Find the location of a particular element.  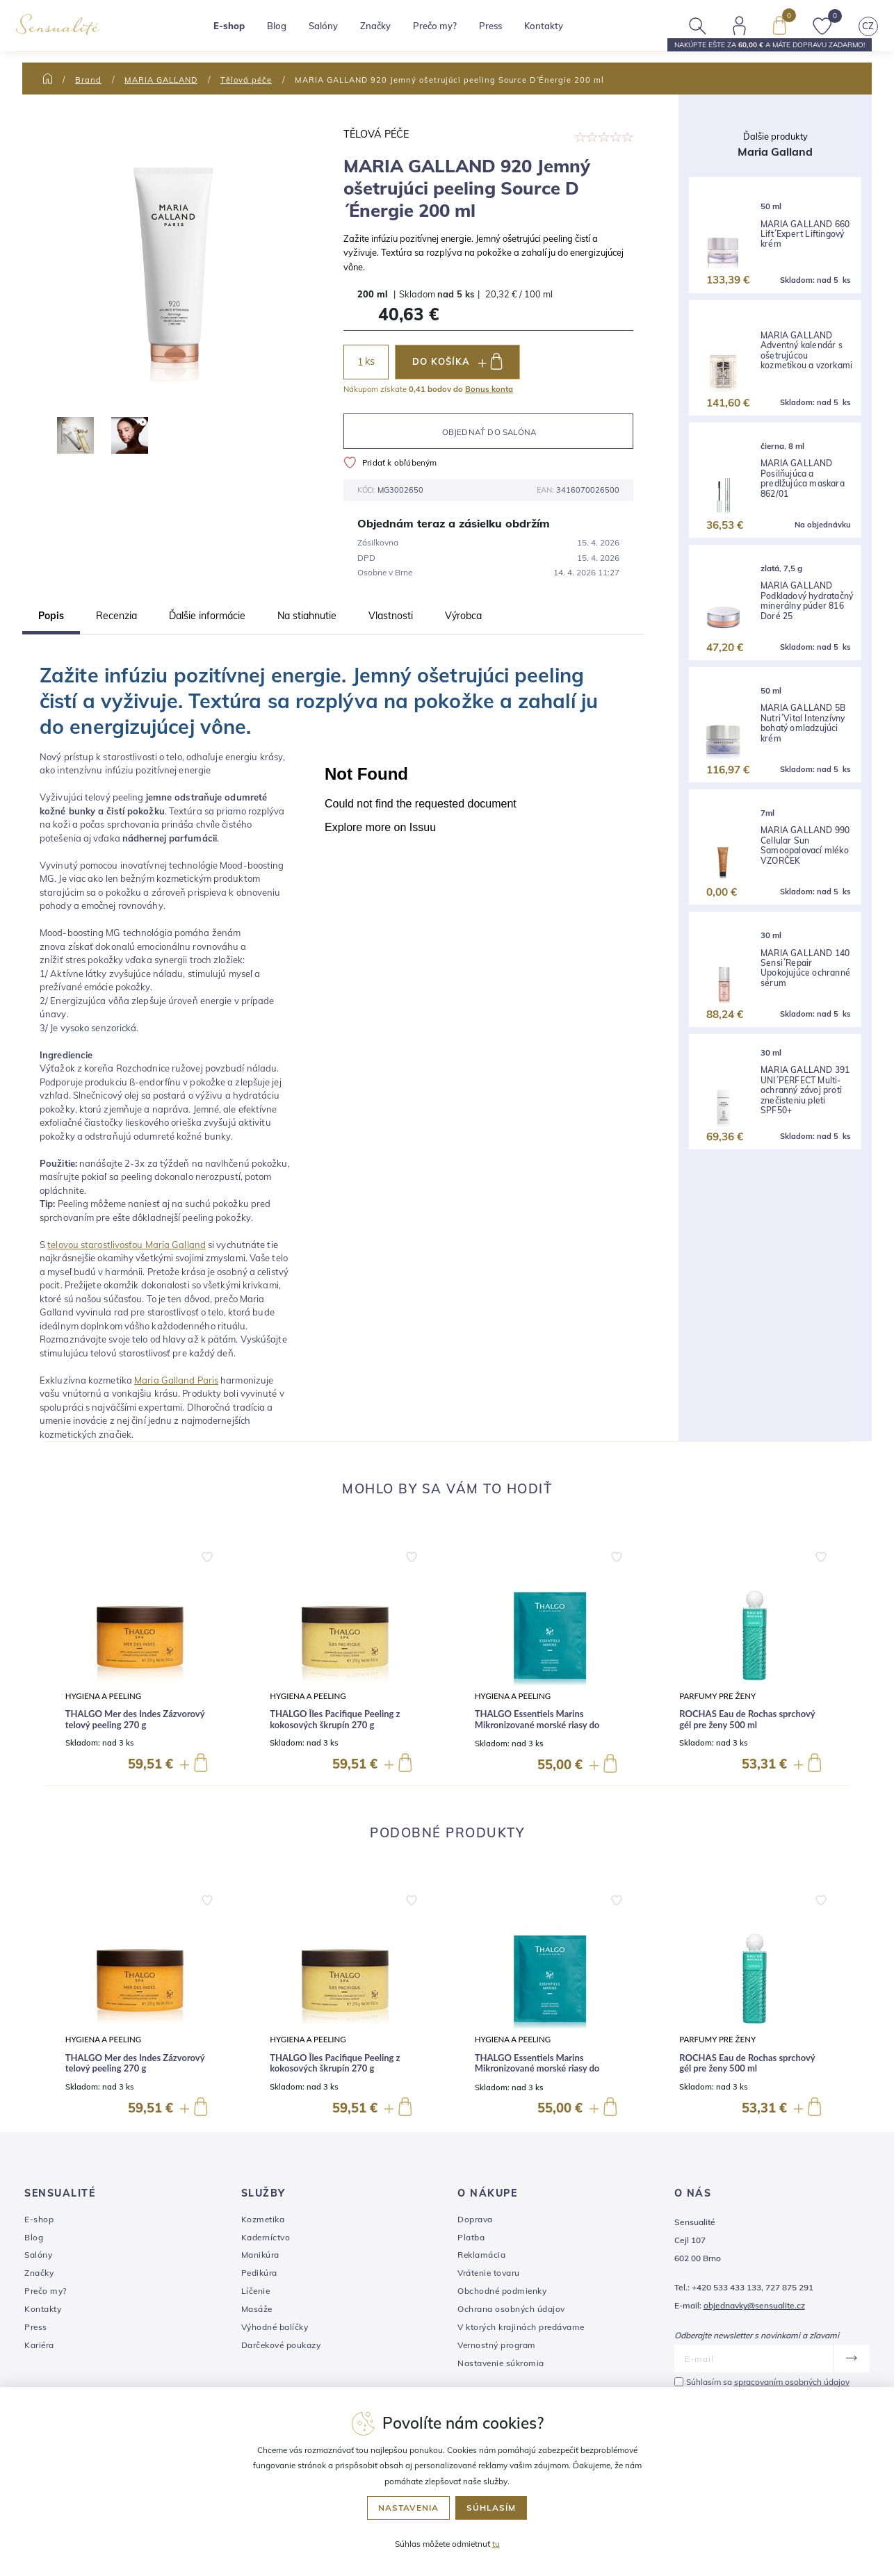

Recenzia [tab] is located at coordinates (116, 615).